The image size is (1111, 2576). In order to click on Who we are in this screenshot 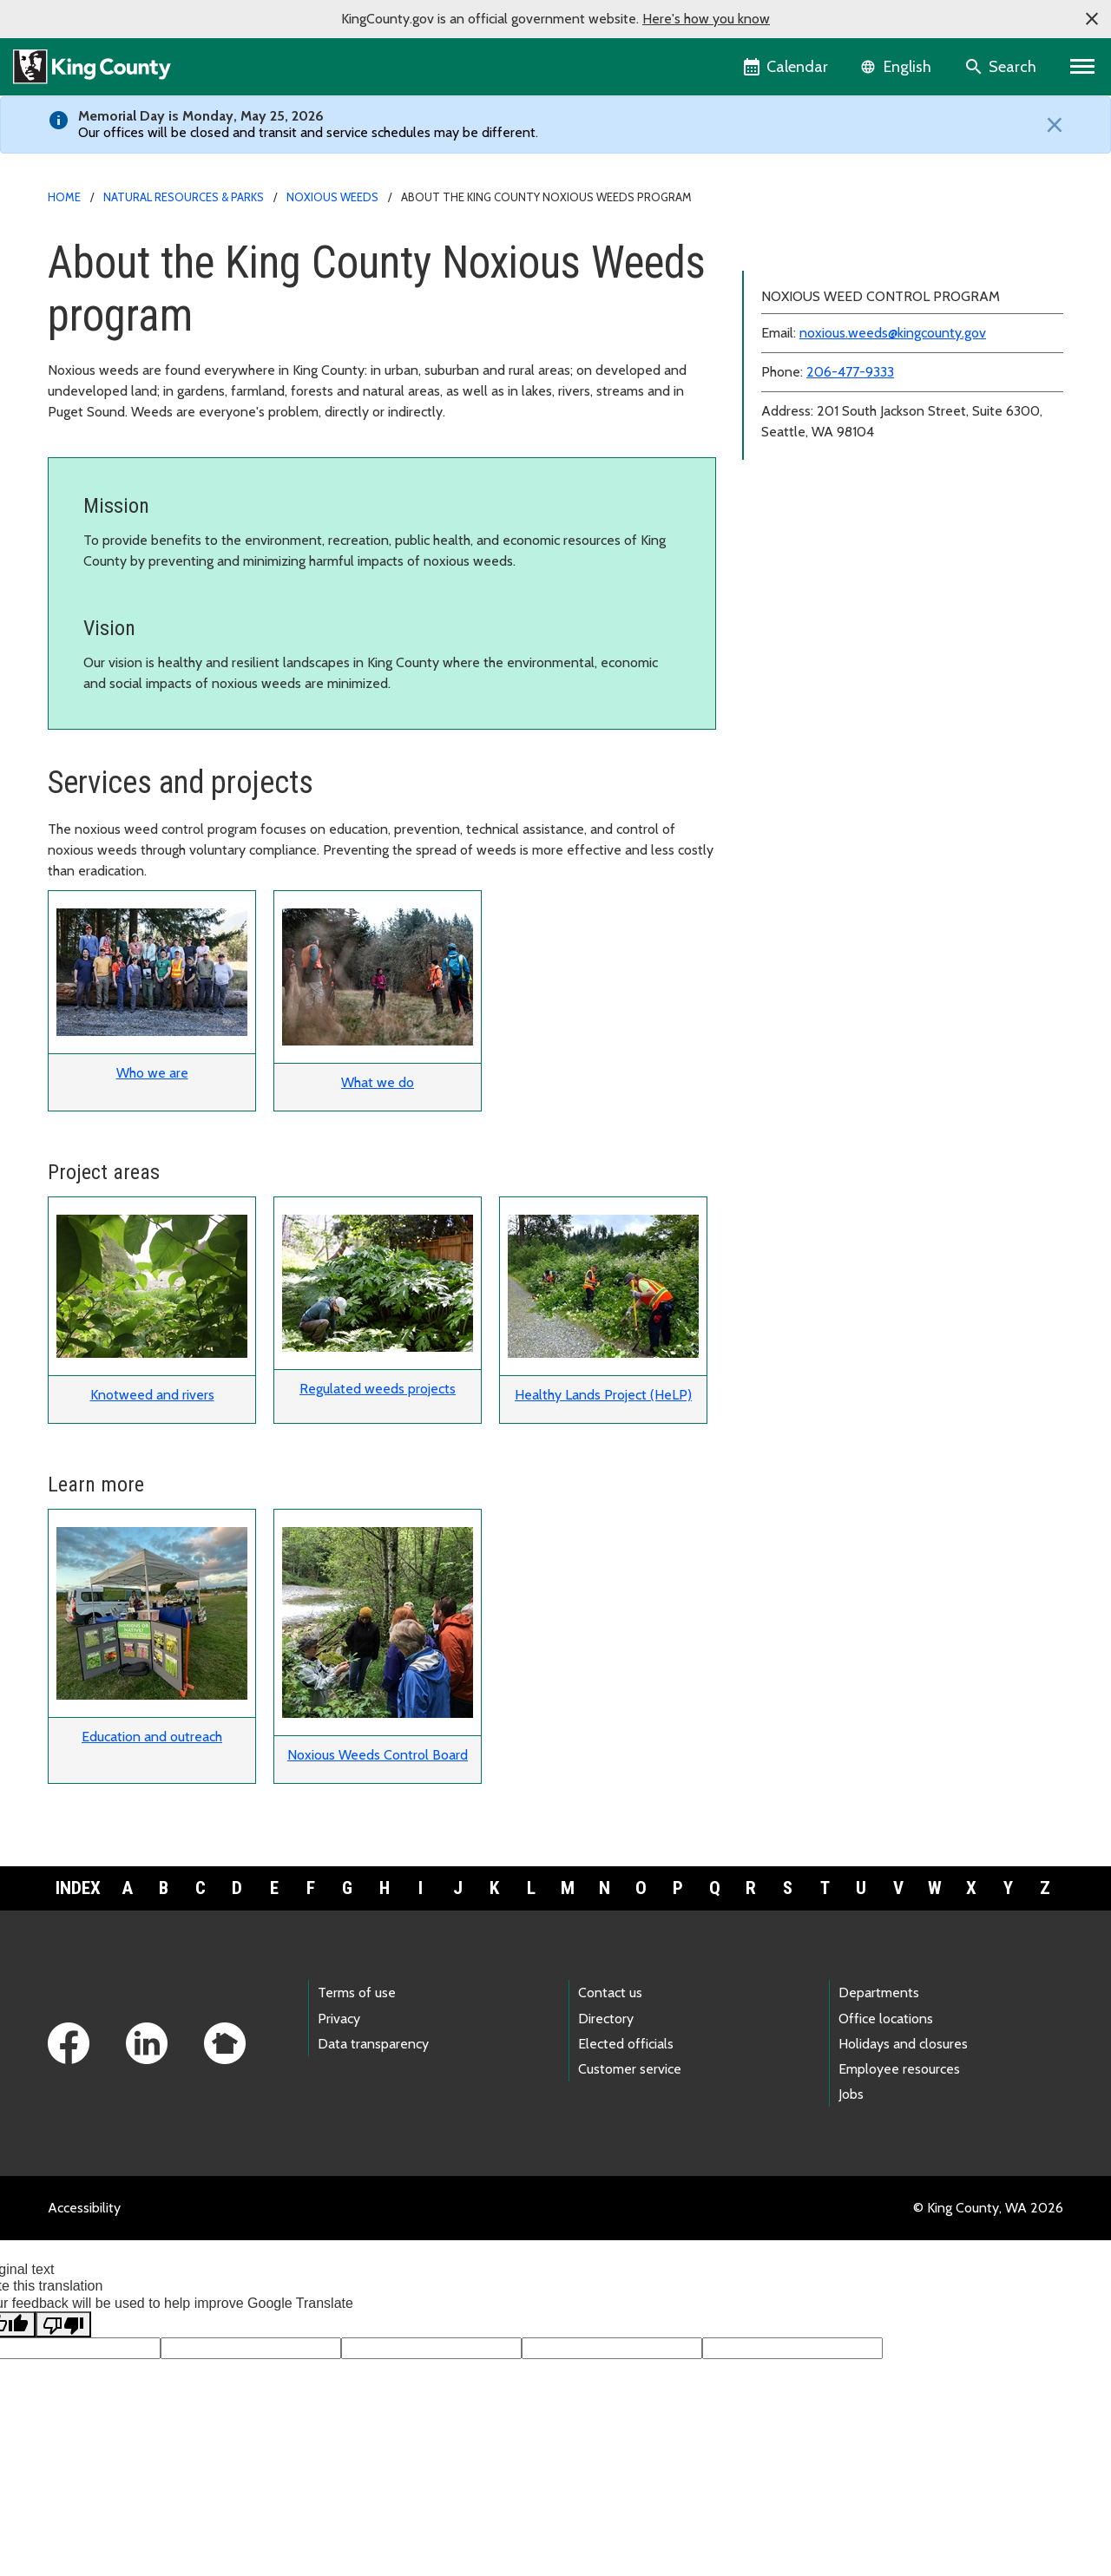, I will do `click(152, 1073)`.